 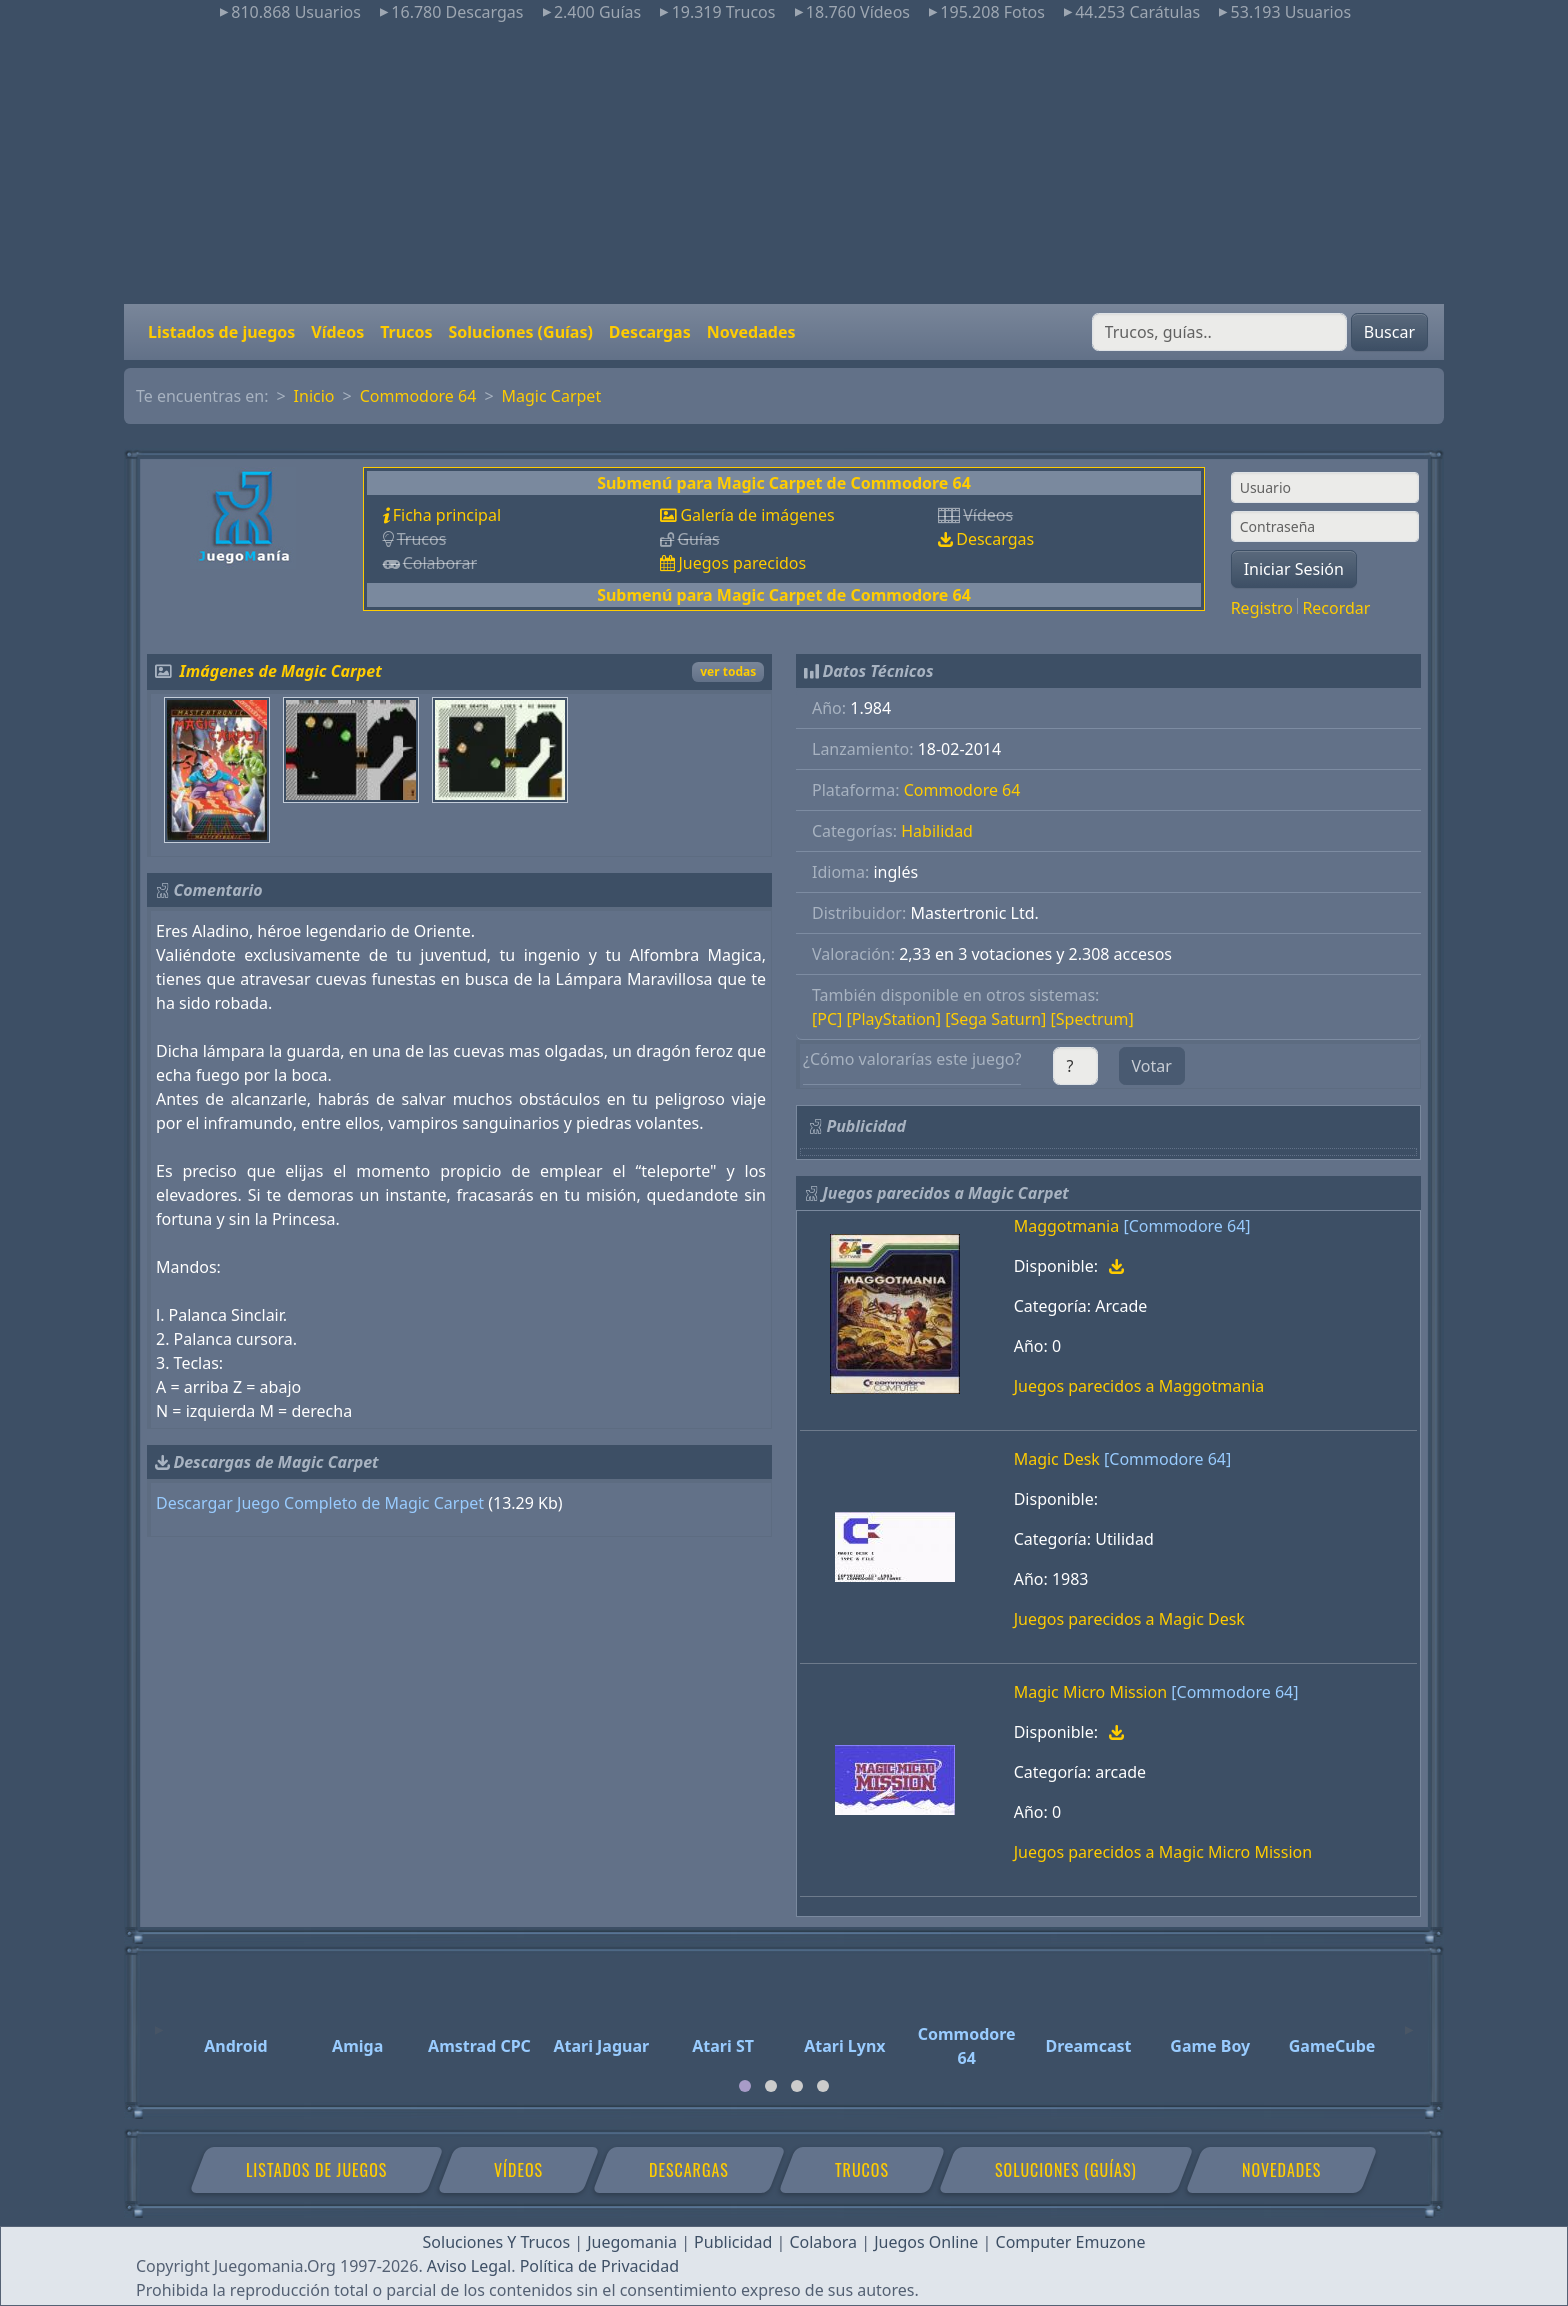 I want to click on Juegos parecidos a Magic Micro Mission, so click(x=1163, y=1852).